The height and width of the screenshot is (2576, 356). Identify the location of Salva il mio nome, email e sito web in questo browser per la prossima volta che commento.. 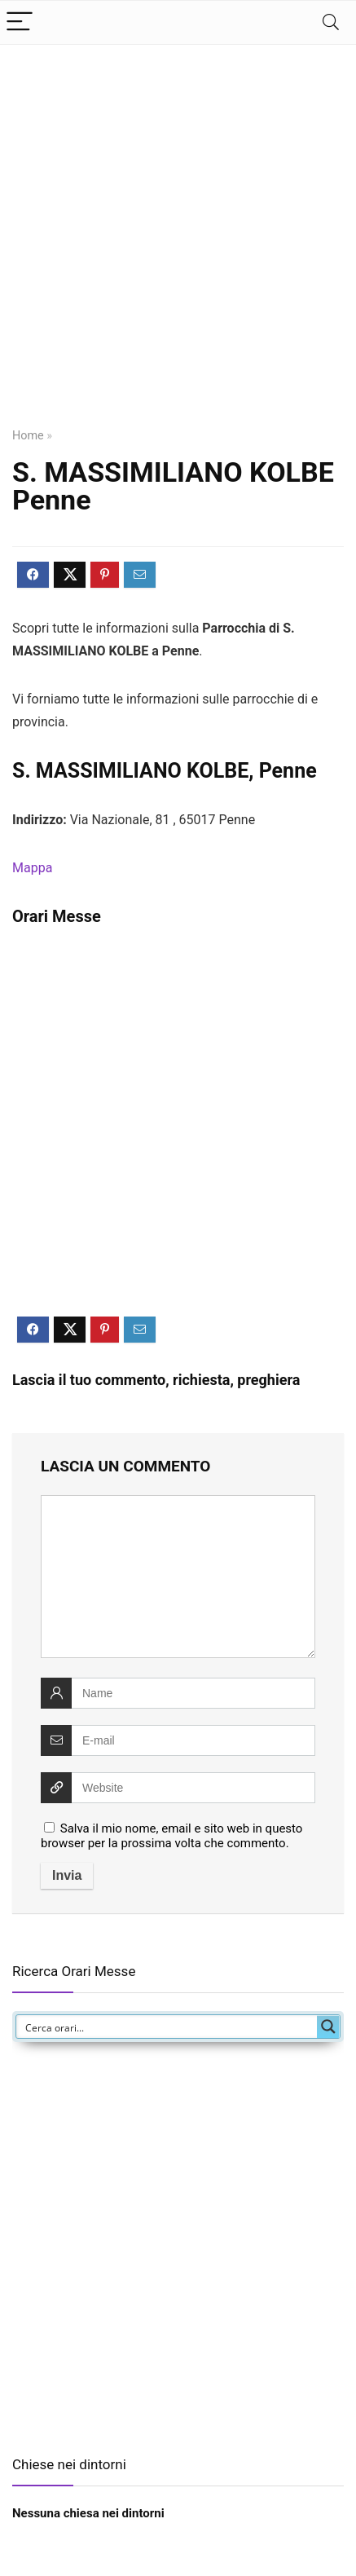
(171, 1835).